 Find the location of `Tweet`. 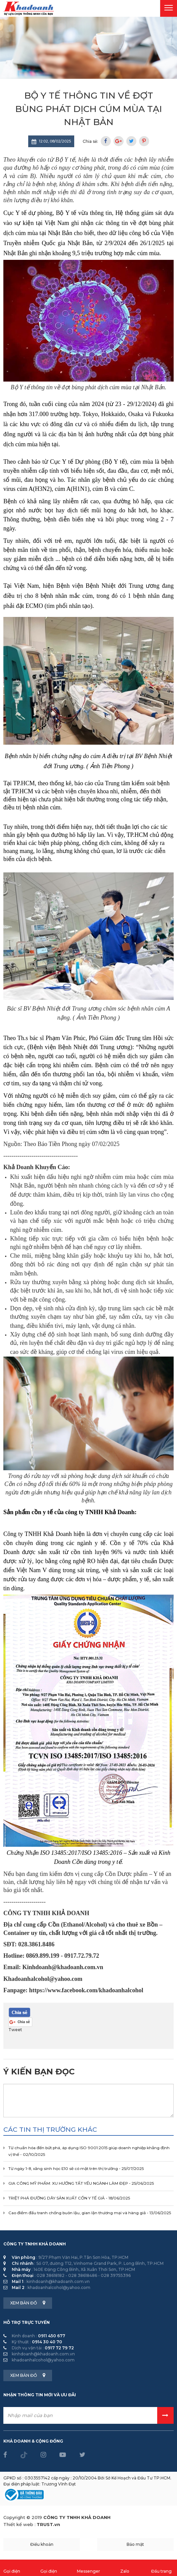

Tweet is located at coordinates (15, 2029).